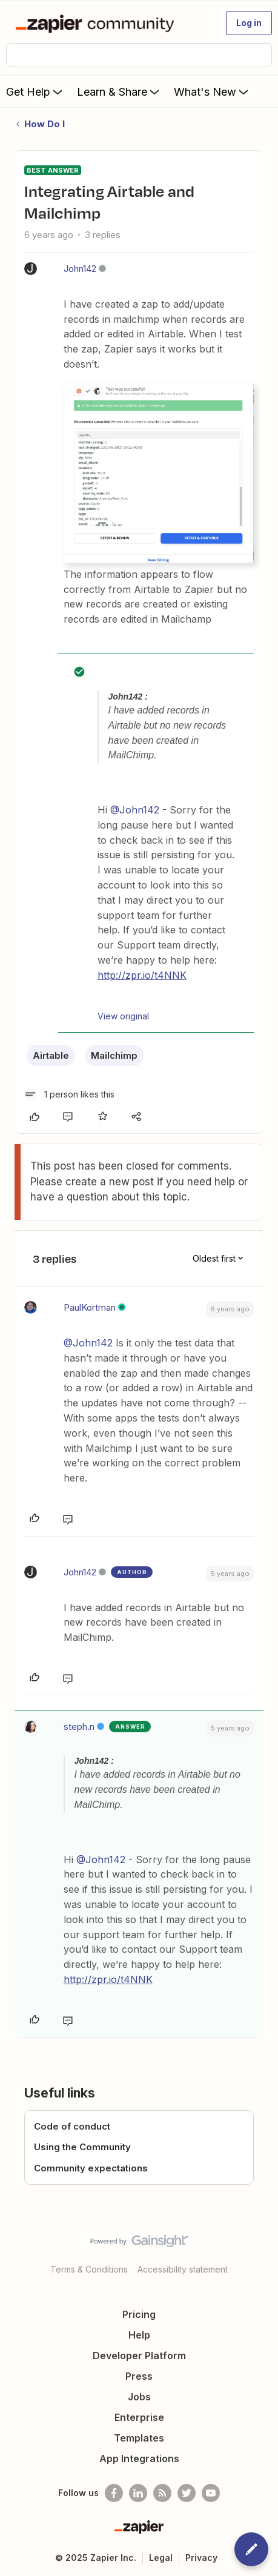 The height and width of the screenshot is (2576, 278). Describe the element at coordinates (201, 2557) in the screenshot. I see `Privacy` at that location.